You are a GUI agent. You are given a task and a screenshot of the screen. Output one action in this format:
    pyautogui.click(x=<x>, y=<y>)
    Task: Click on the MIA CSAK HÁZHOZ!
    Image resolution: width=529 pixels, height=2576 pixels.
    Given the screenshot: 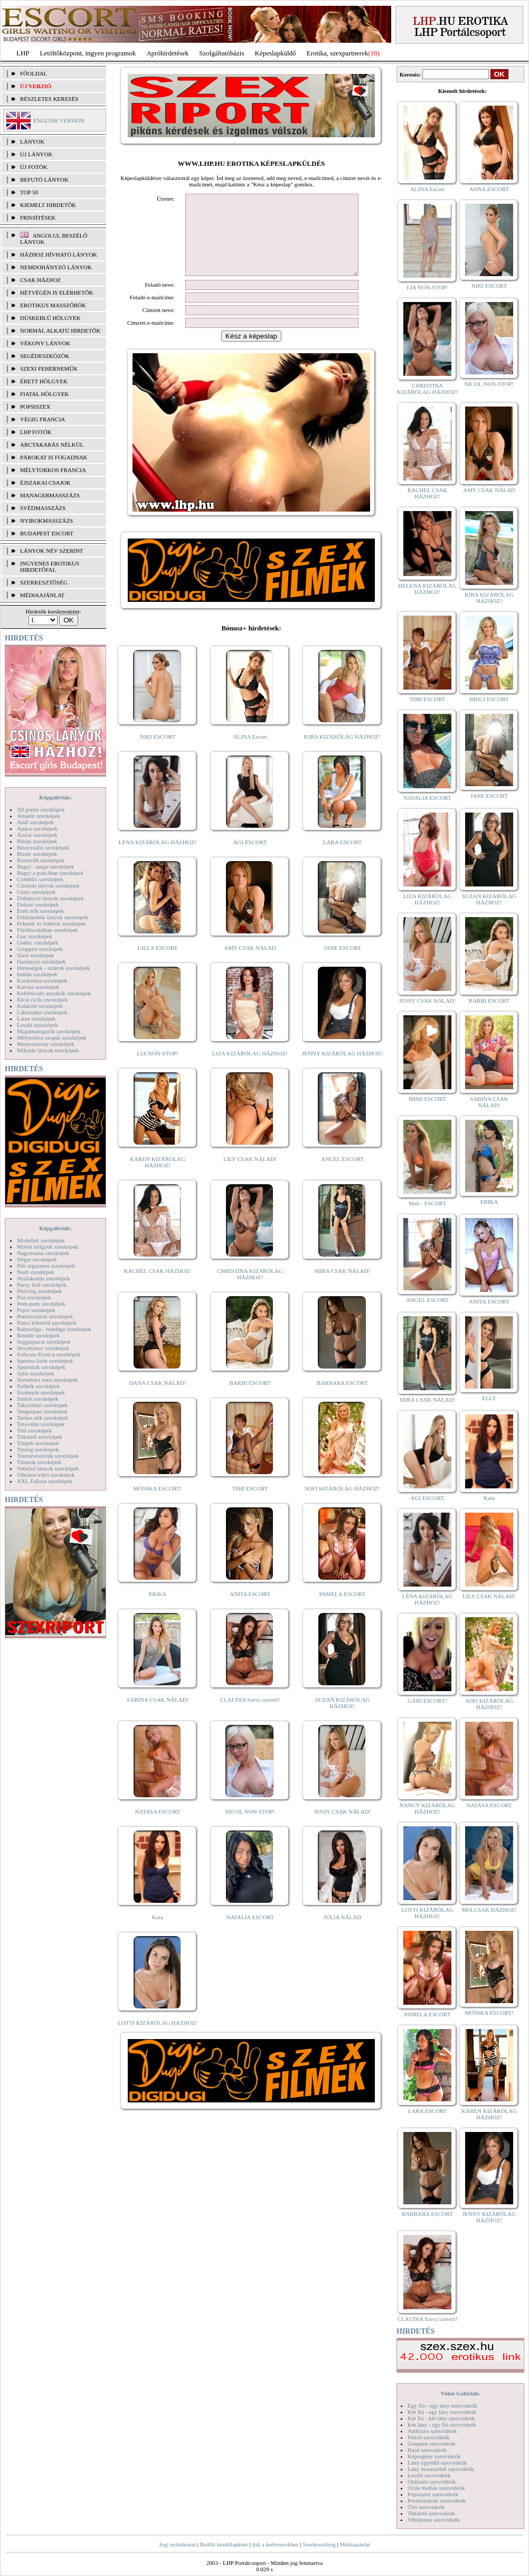 What is the action you would take?
    pyautogui.click(x=489, y=1910)
    